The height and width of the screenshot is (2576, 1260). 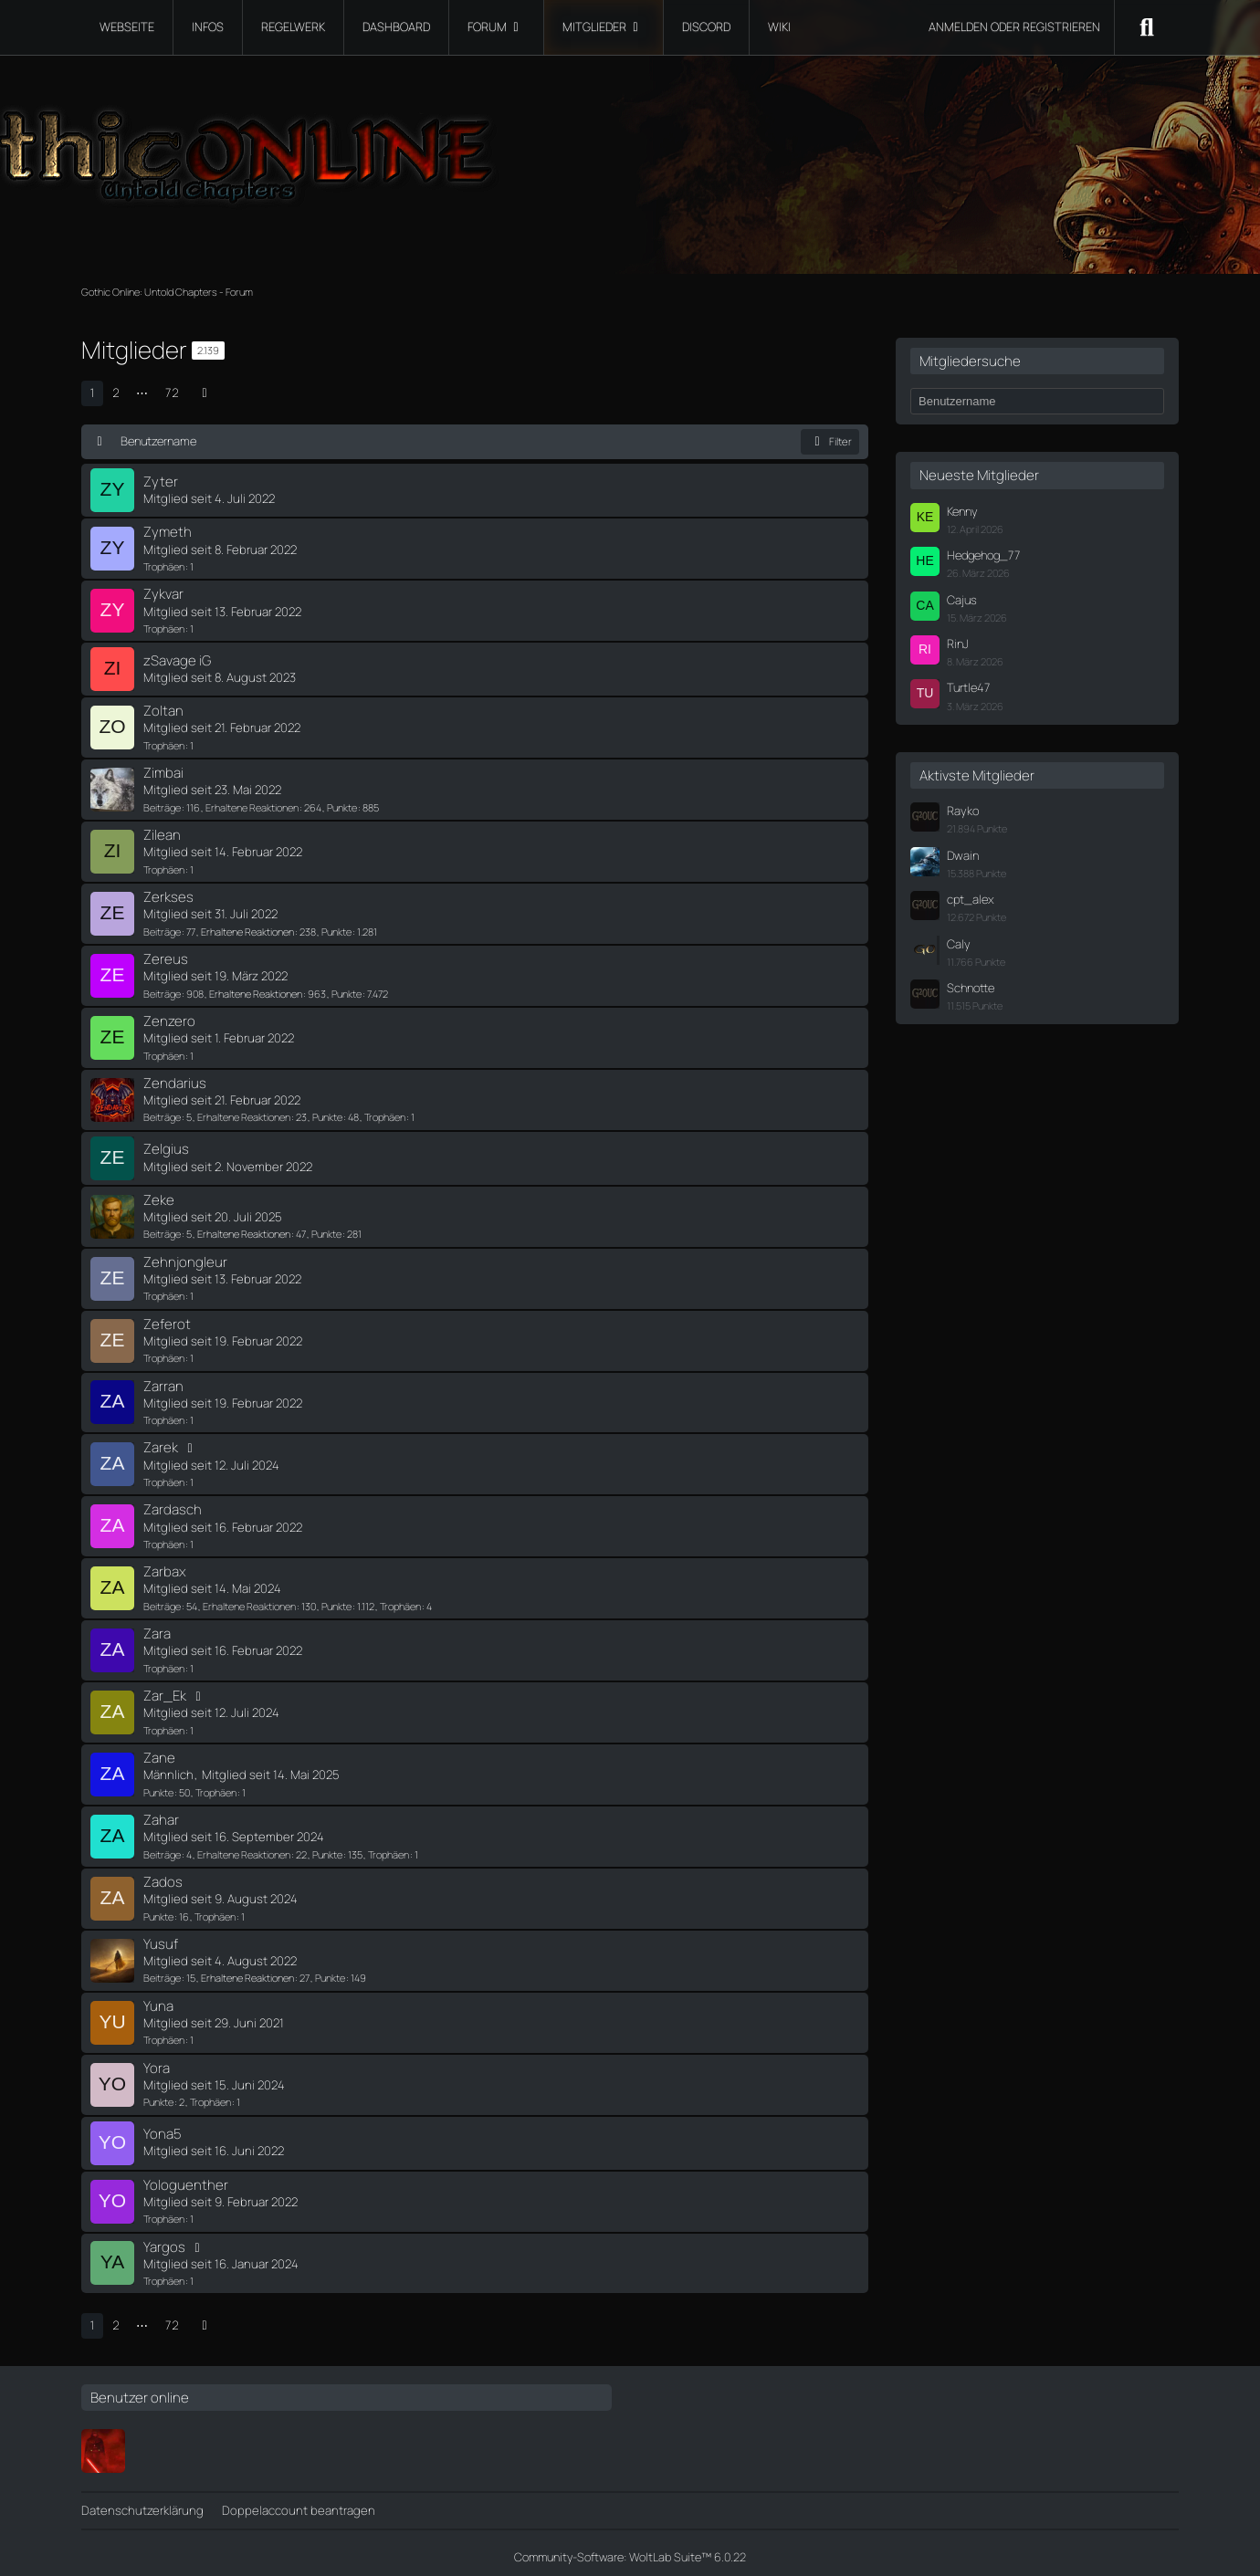 I want to click on Trophäen [Trophäen von Zardasch anzeigen], so click(x=163, y=1538).